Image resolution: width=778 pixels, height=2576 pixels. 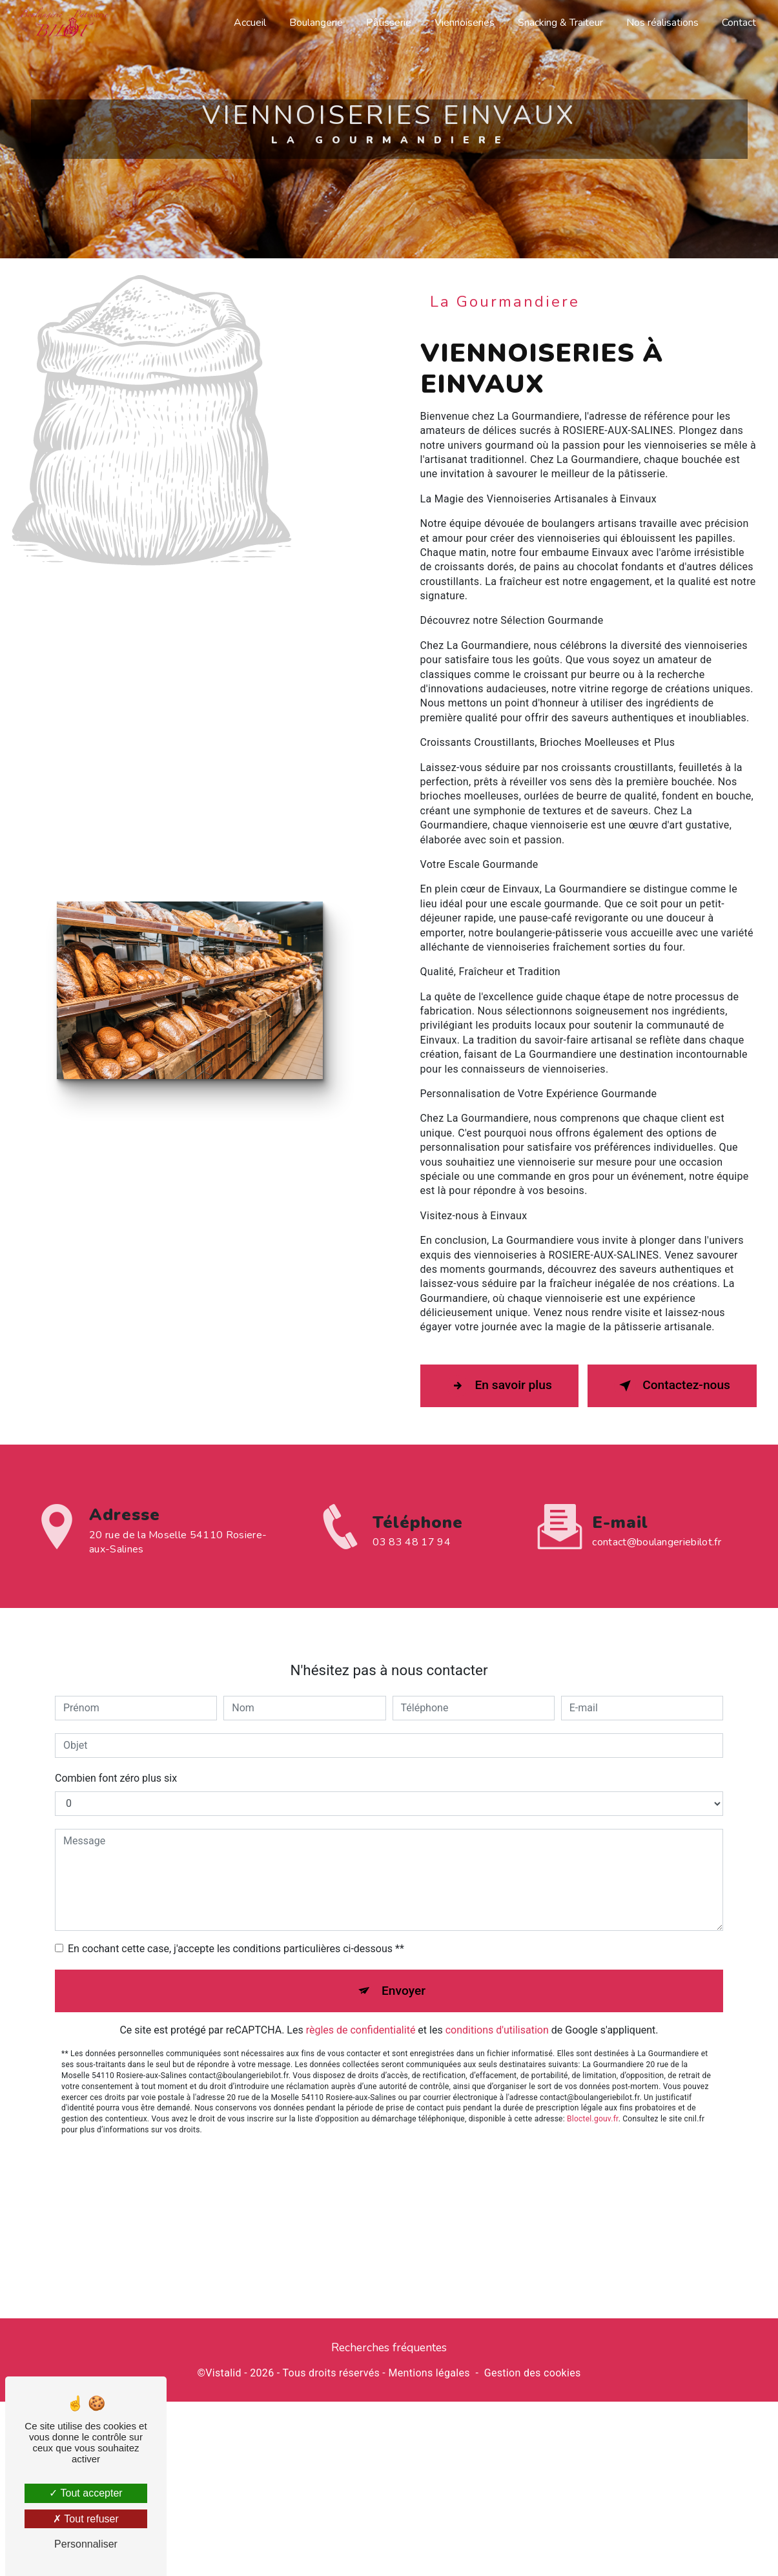 I want to click on En cochant cette case, j'accepte les conditions particulières ci-dessous **, so click(x=236, y=1907).